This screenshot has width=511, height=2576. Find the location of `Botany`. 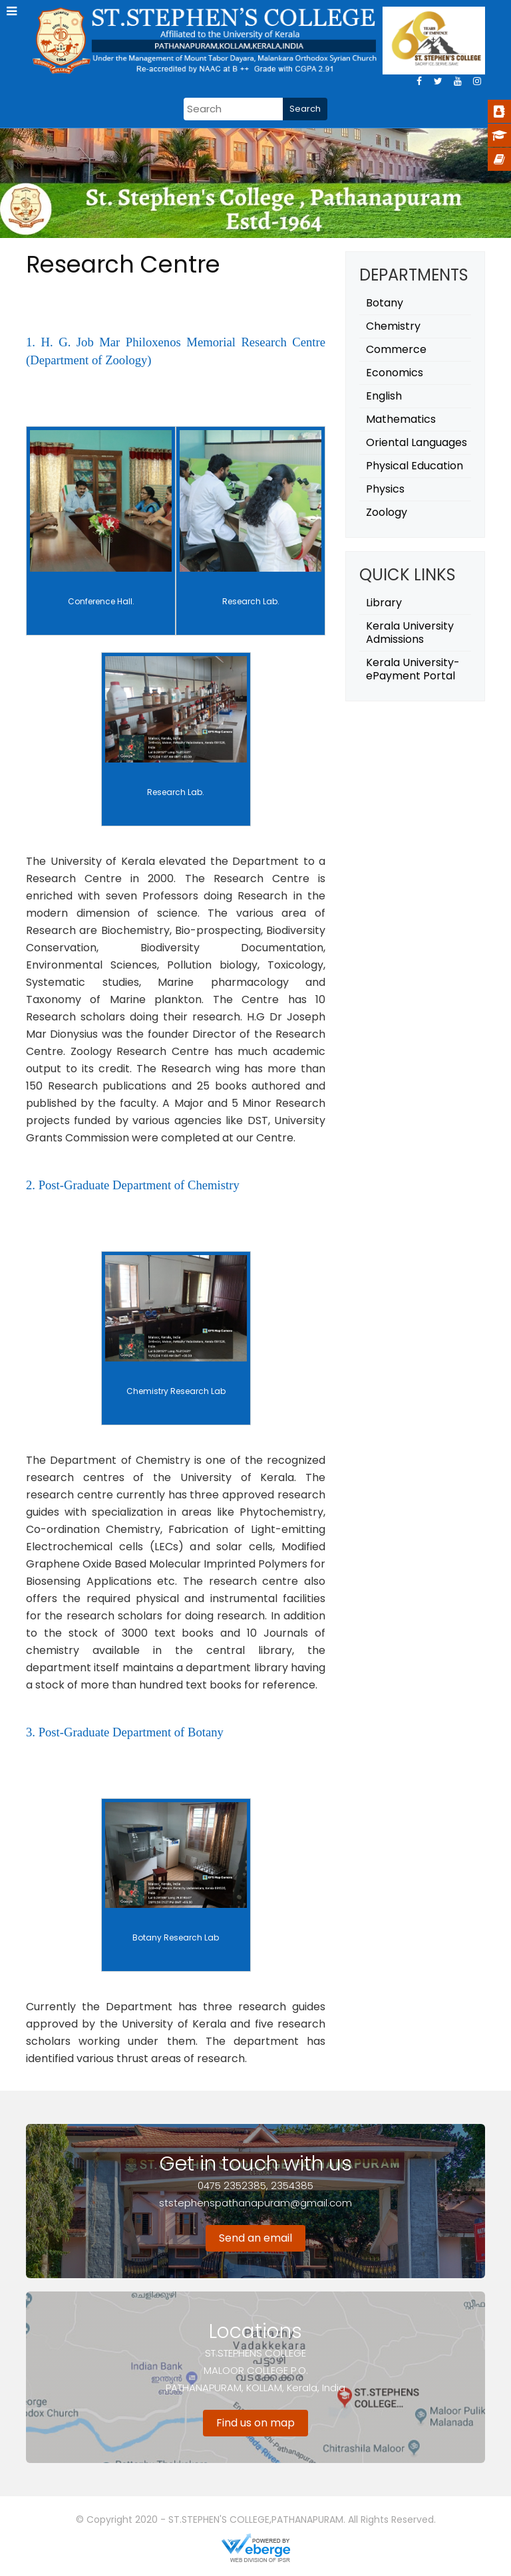

Botany is located at coordinates (384, 302).